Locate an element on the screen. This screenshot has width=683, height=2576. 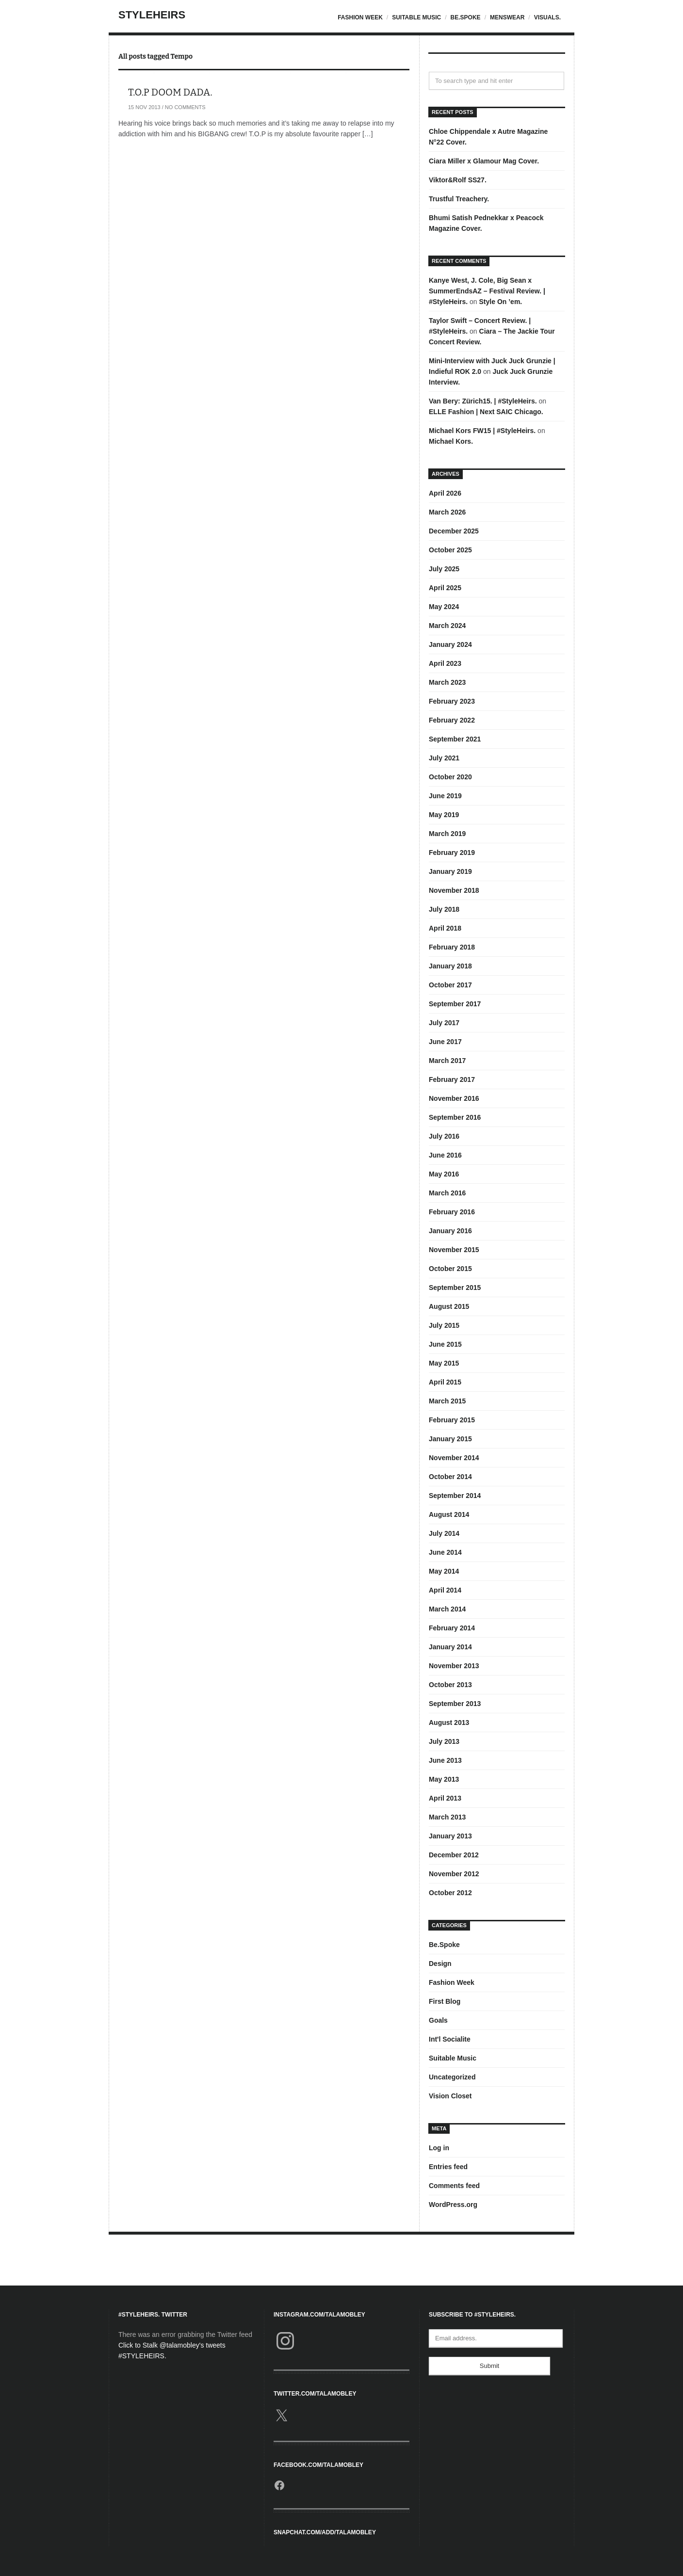
March 2024 is located at coordinates (447, 625).